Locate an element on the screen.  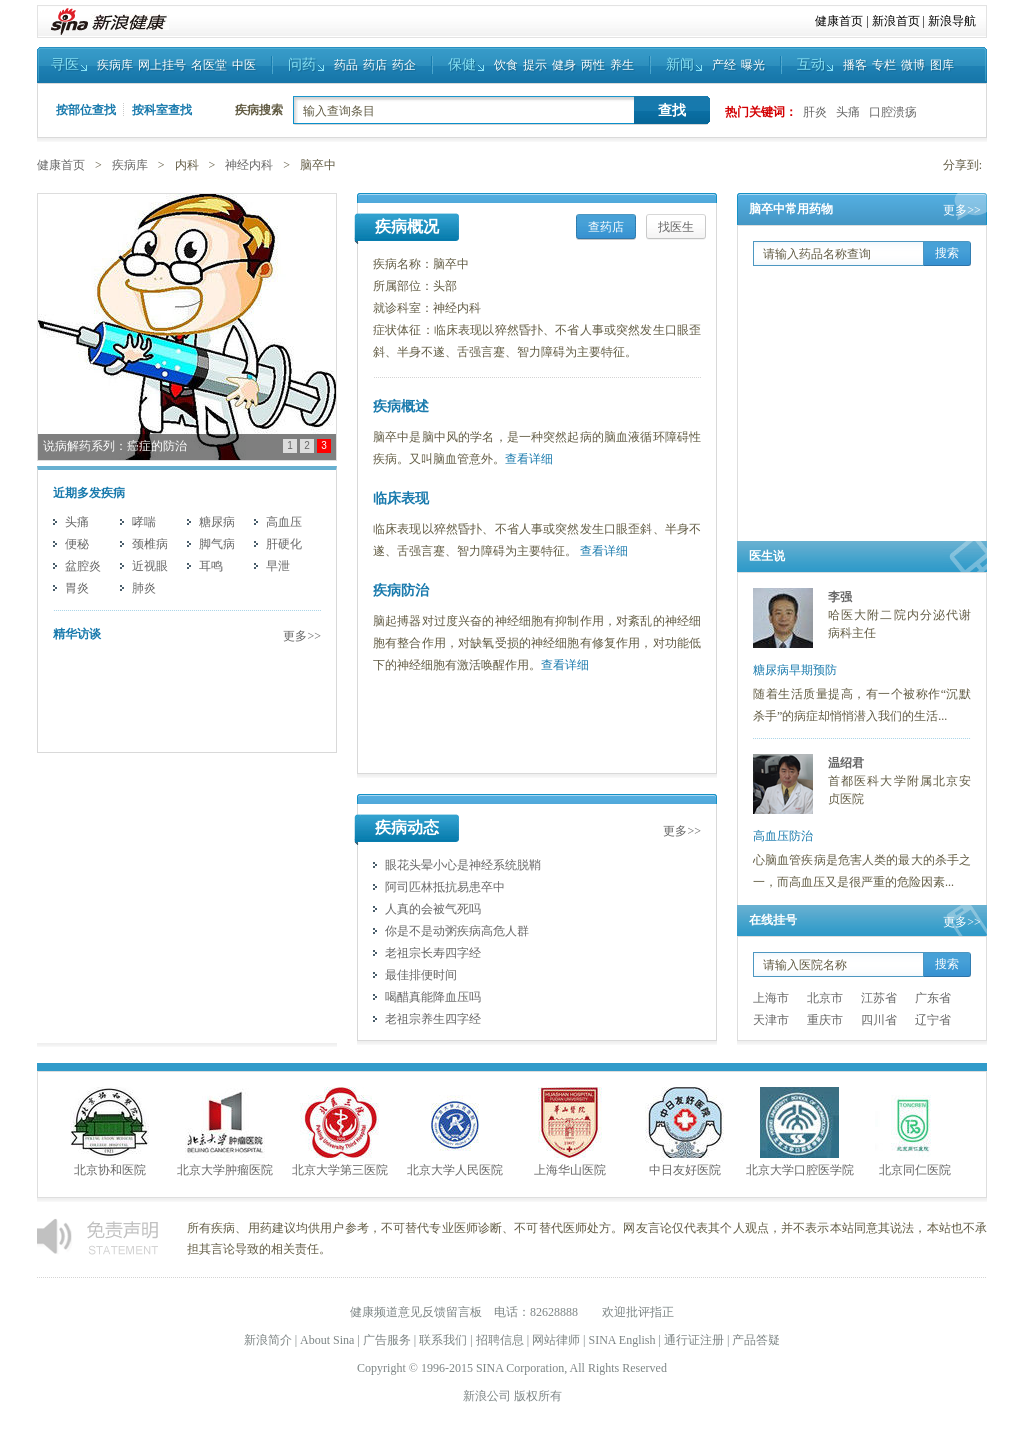
老祖宗长寿四字经 is located at coordinates (433, 953).